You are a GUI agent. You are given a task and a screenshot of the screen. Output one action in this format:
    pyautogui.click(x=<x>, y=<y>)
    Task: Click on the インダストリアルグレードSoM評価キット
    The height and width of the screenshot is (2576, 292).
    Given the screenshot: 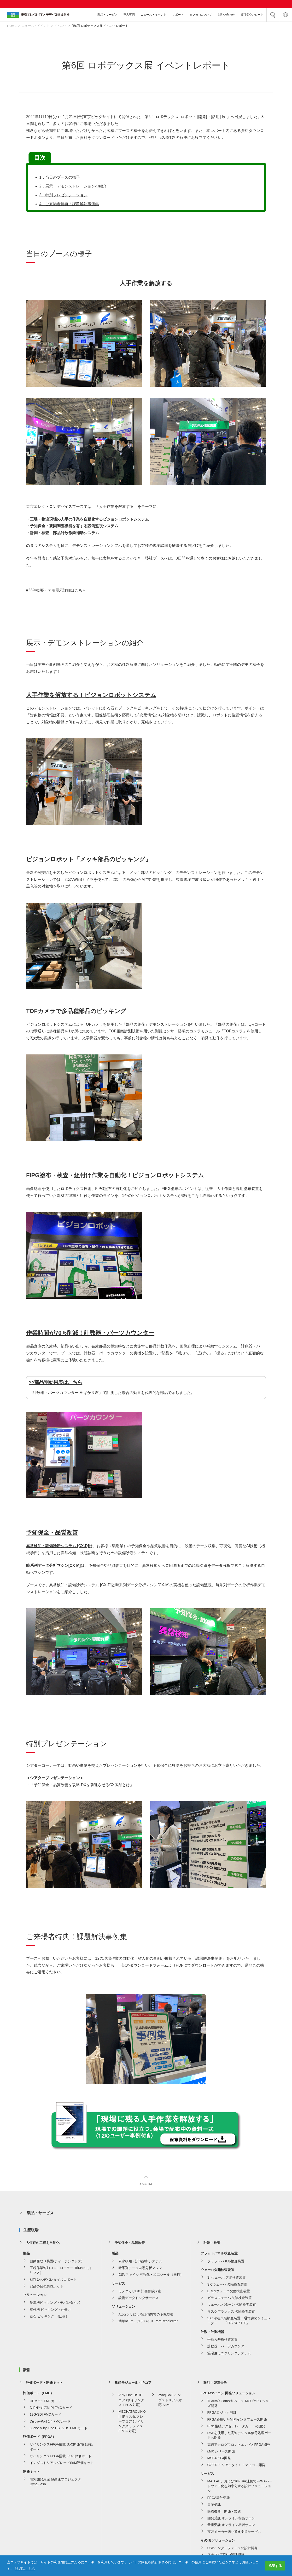 What is the action you would take?
    pyautogui.click(x=62, y=2463)
    